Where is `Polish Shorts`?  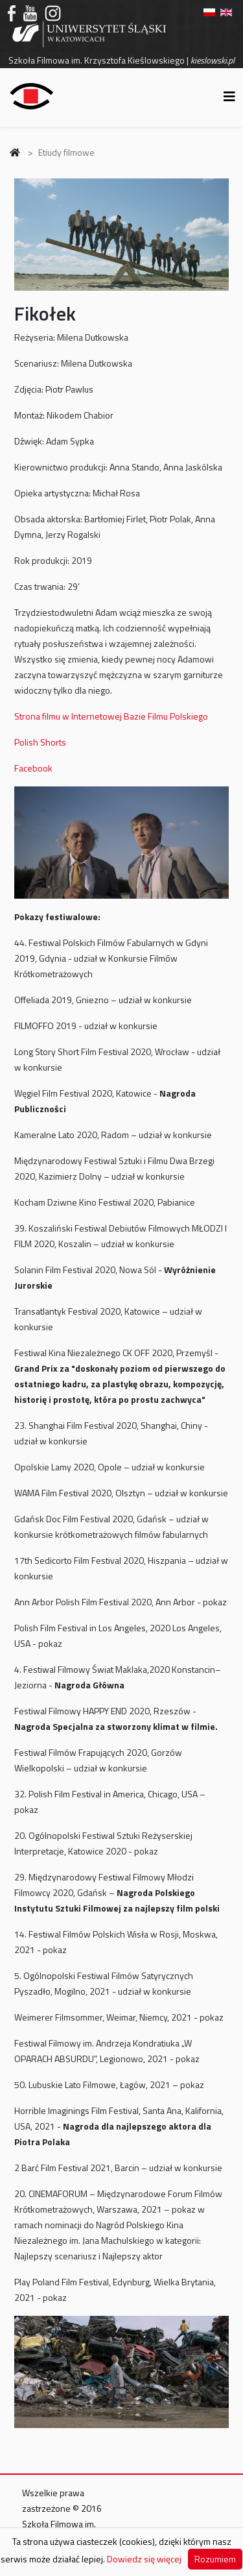
Polish Shorts is located at coordinates (40, 742).